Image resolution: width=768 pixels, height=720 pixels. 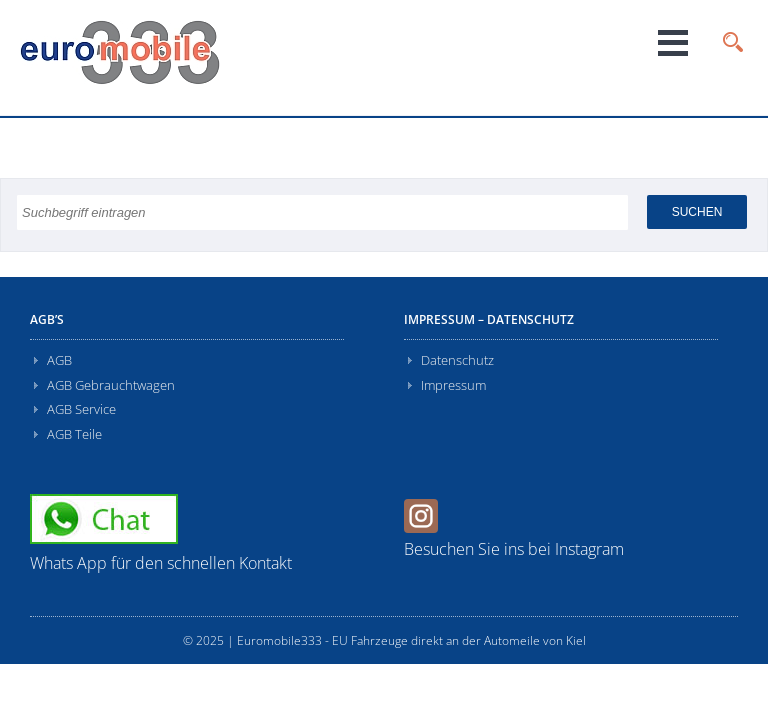 What do you see at coordinates (457, 360) in the screenshot?
I see `Datenschutz` at bounding box center [457, 360].